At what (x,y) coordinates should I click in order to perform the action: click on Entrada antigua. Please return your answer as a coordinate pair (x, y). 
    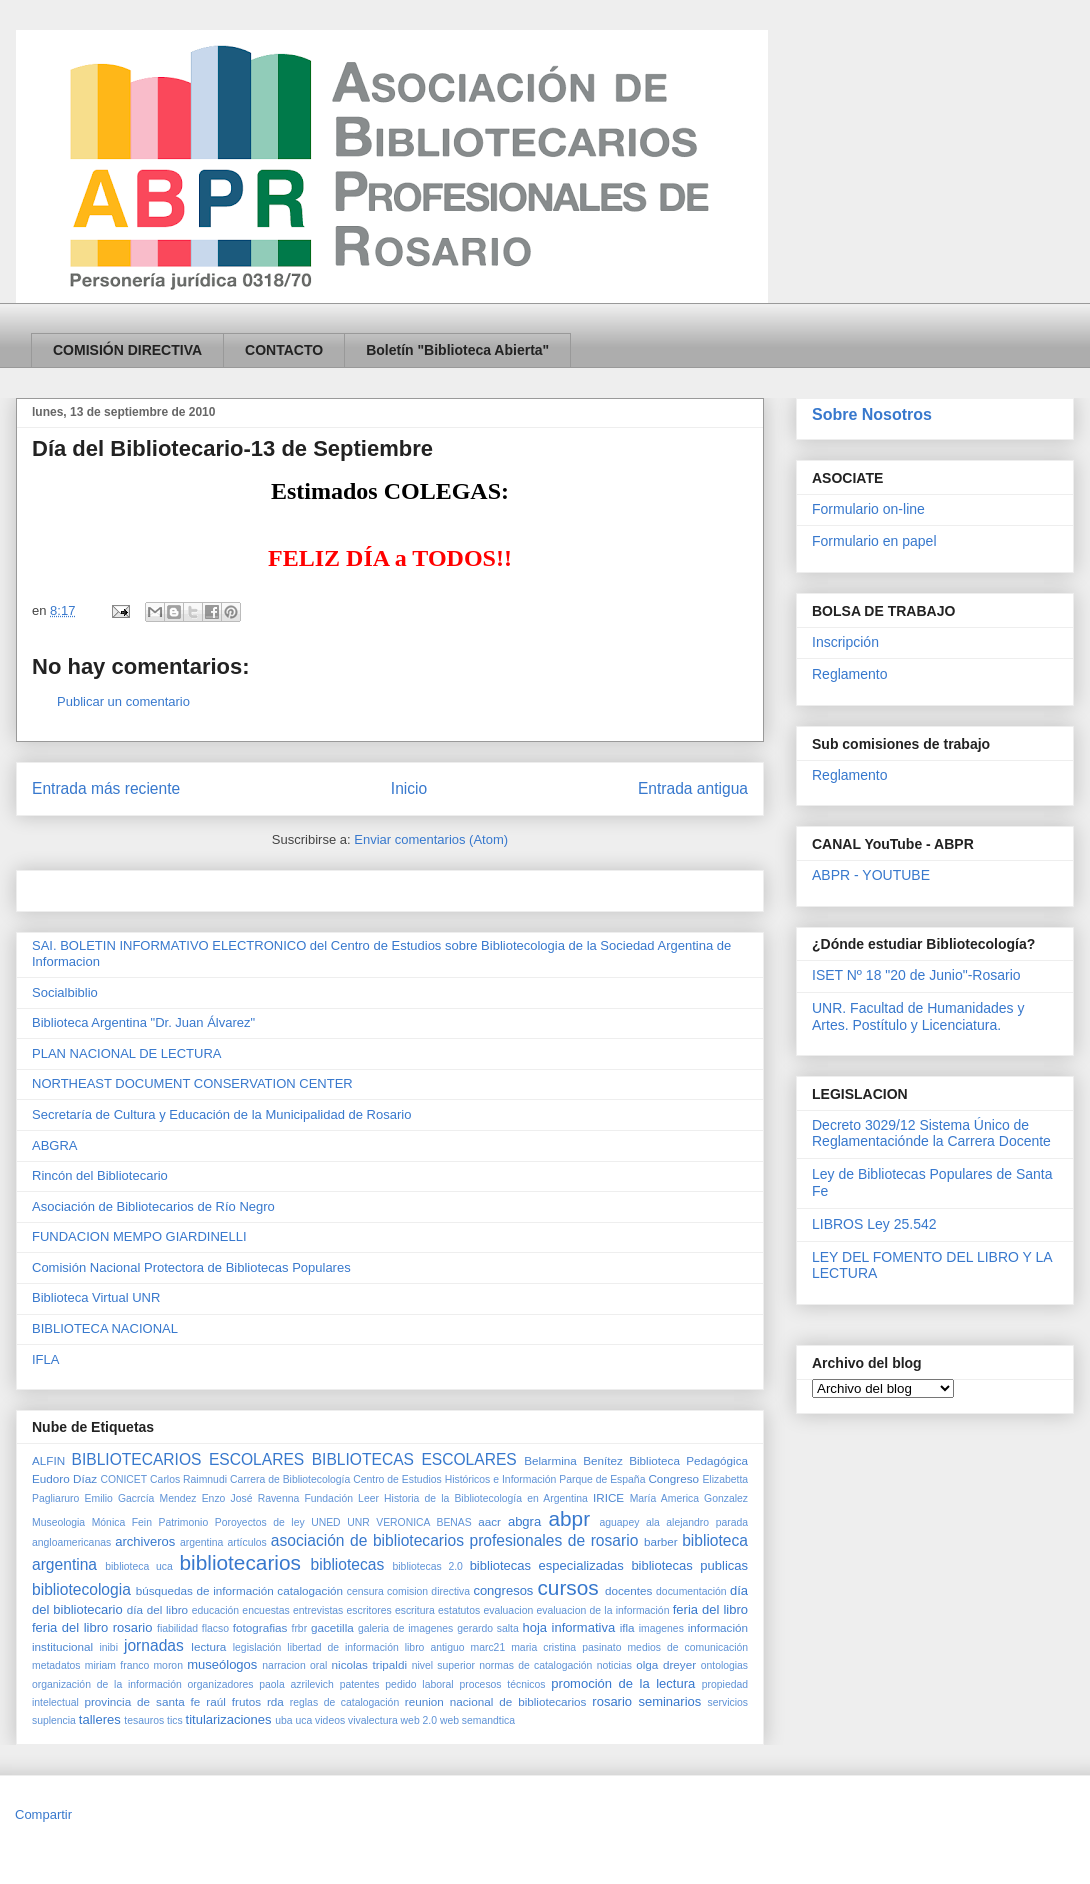
    Looking at the image, I should click on (693, 788).